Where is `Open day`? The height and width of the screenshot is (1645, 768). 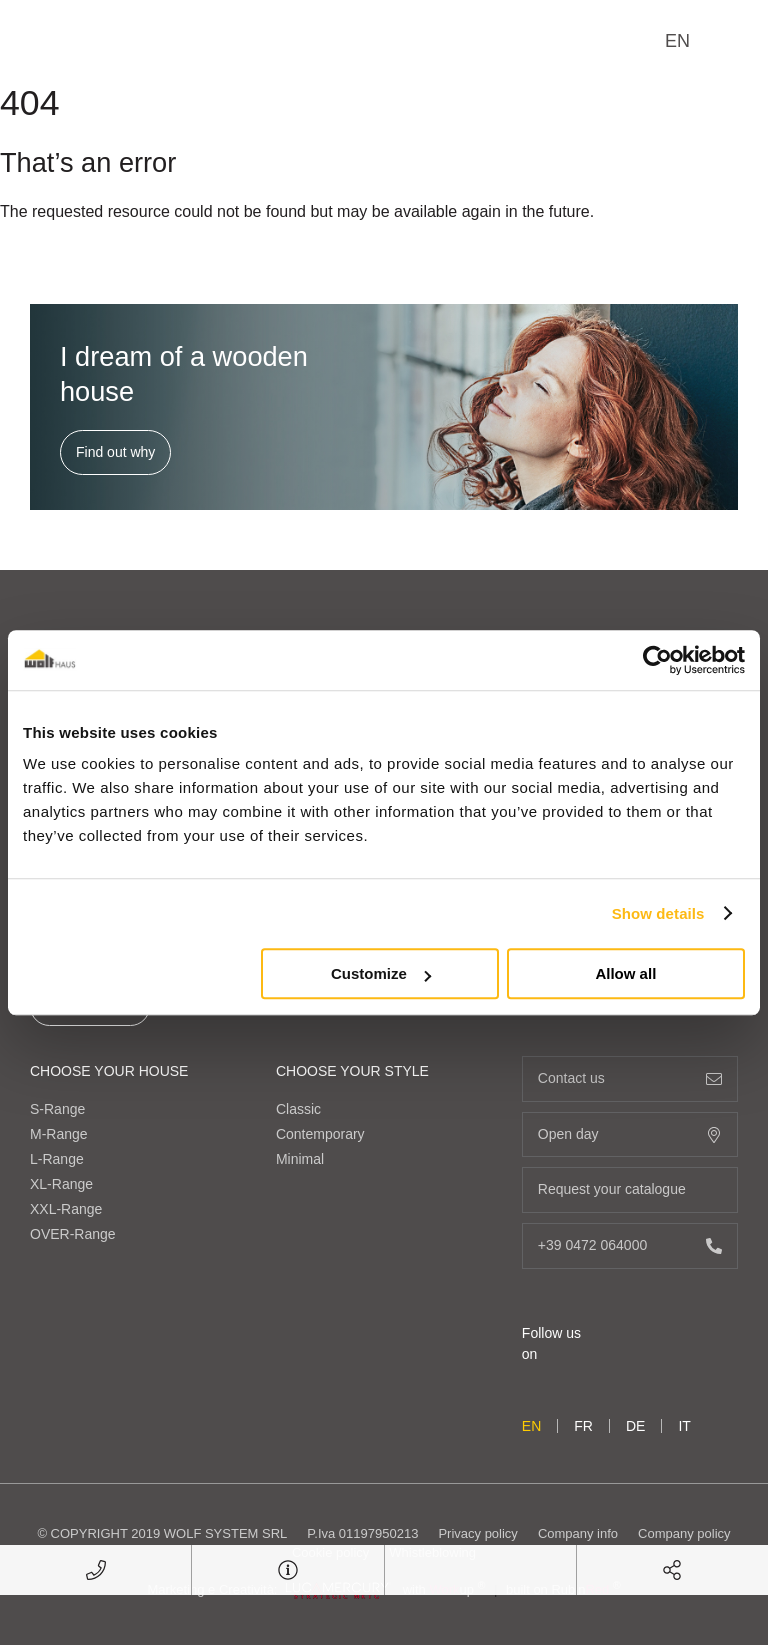
Open day is located at coordinates (630, 1134).